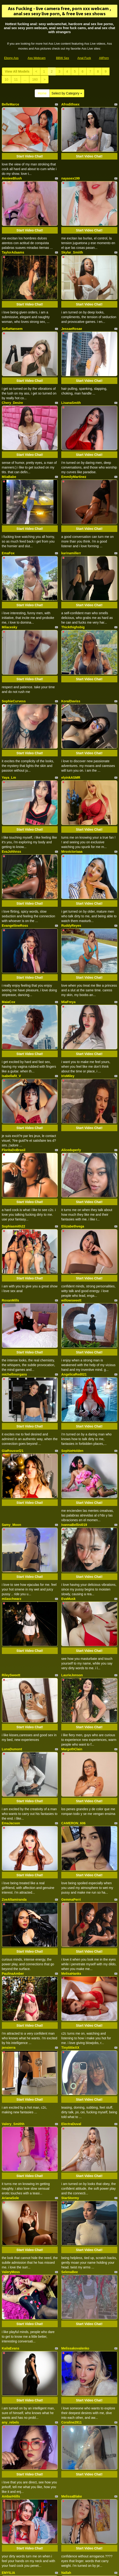  Describe the element at coordinates (67, 1076) in the screenshot. I see `IrisMiley` at that location.